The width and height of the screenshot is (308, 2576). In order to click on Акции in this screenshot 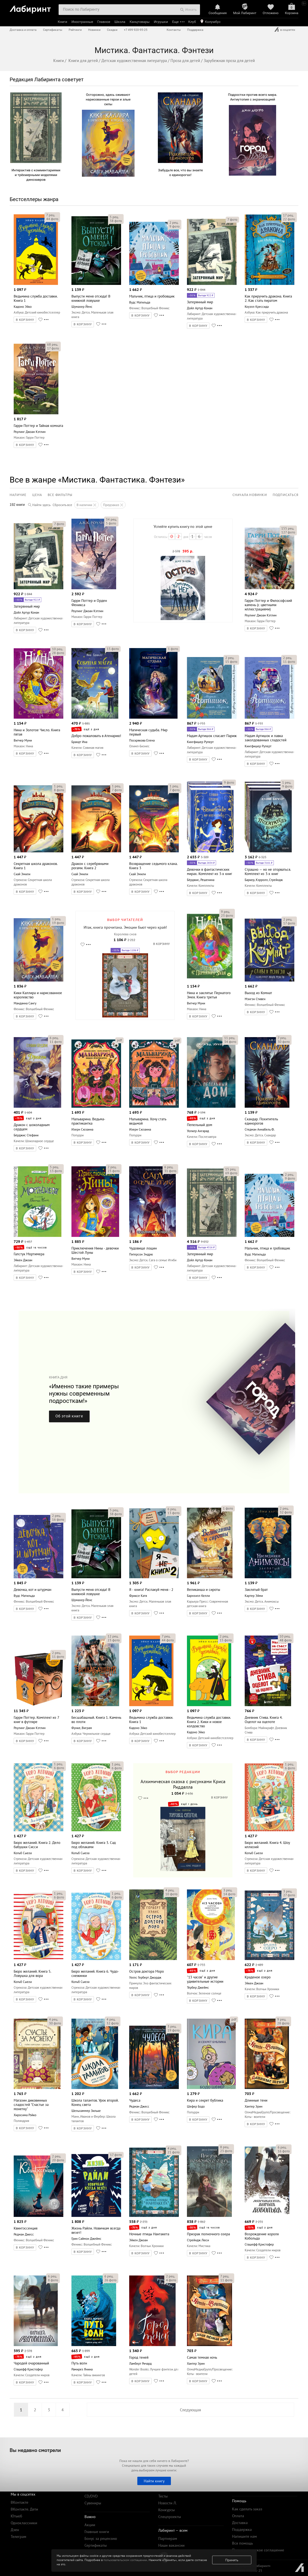, I will do `click(89, 2524)`.